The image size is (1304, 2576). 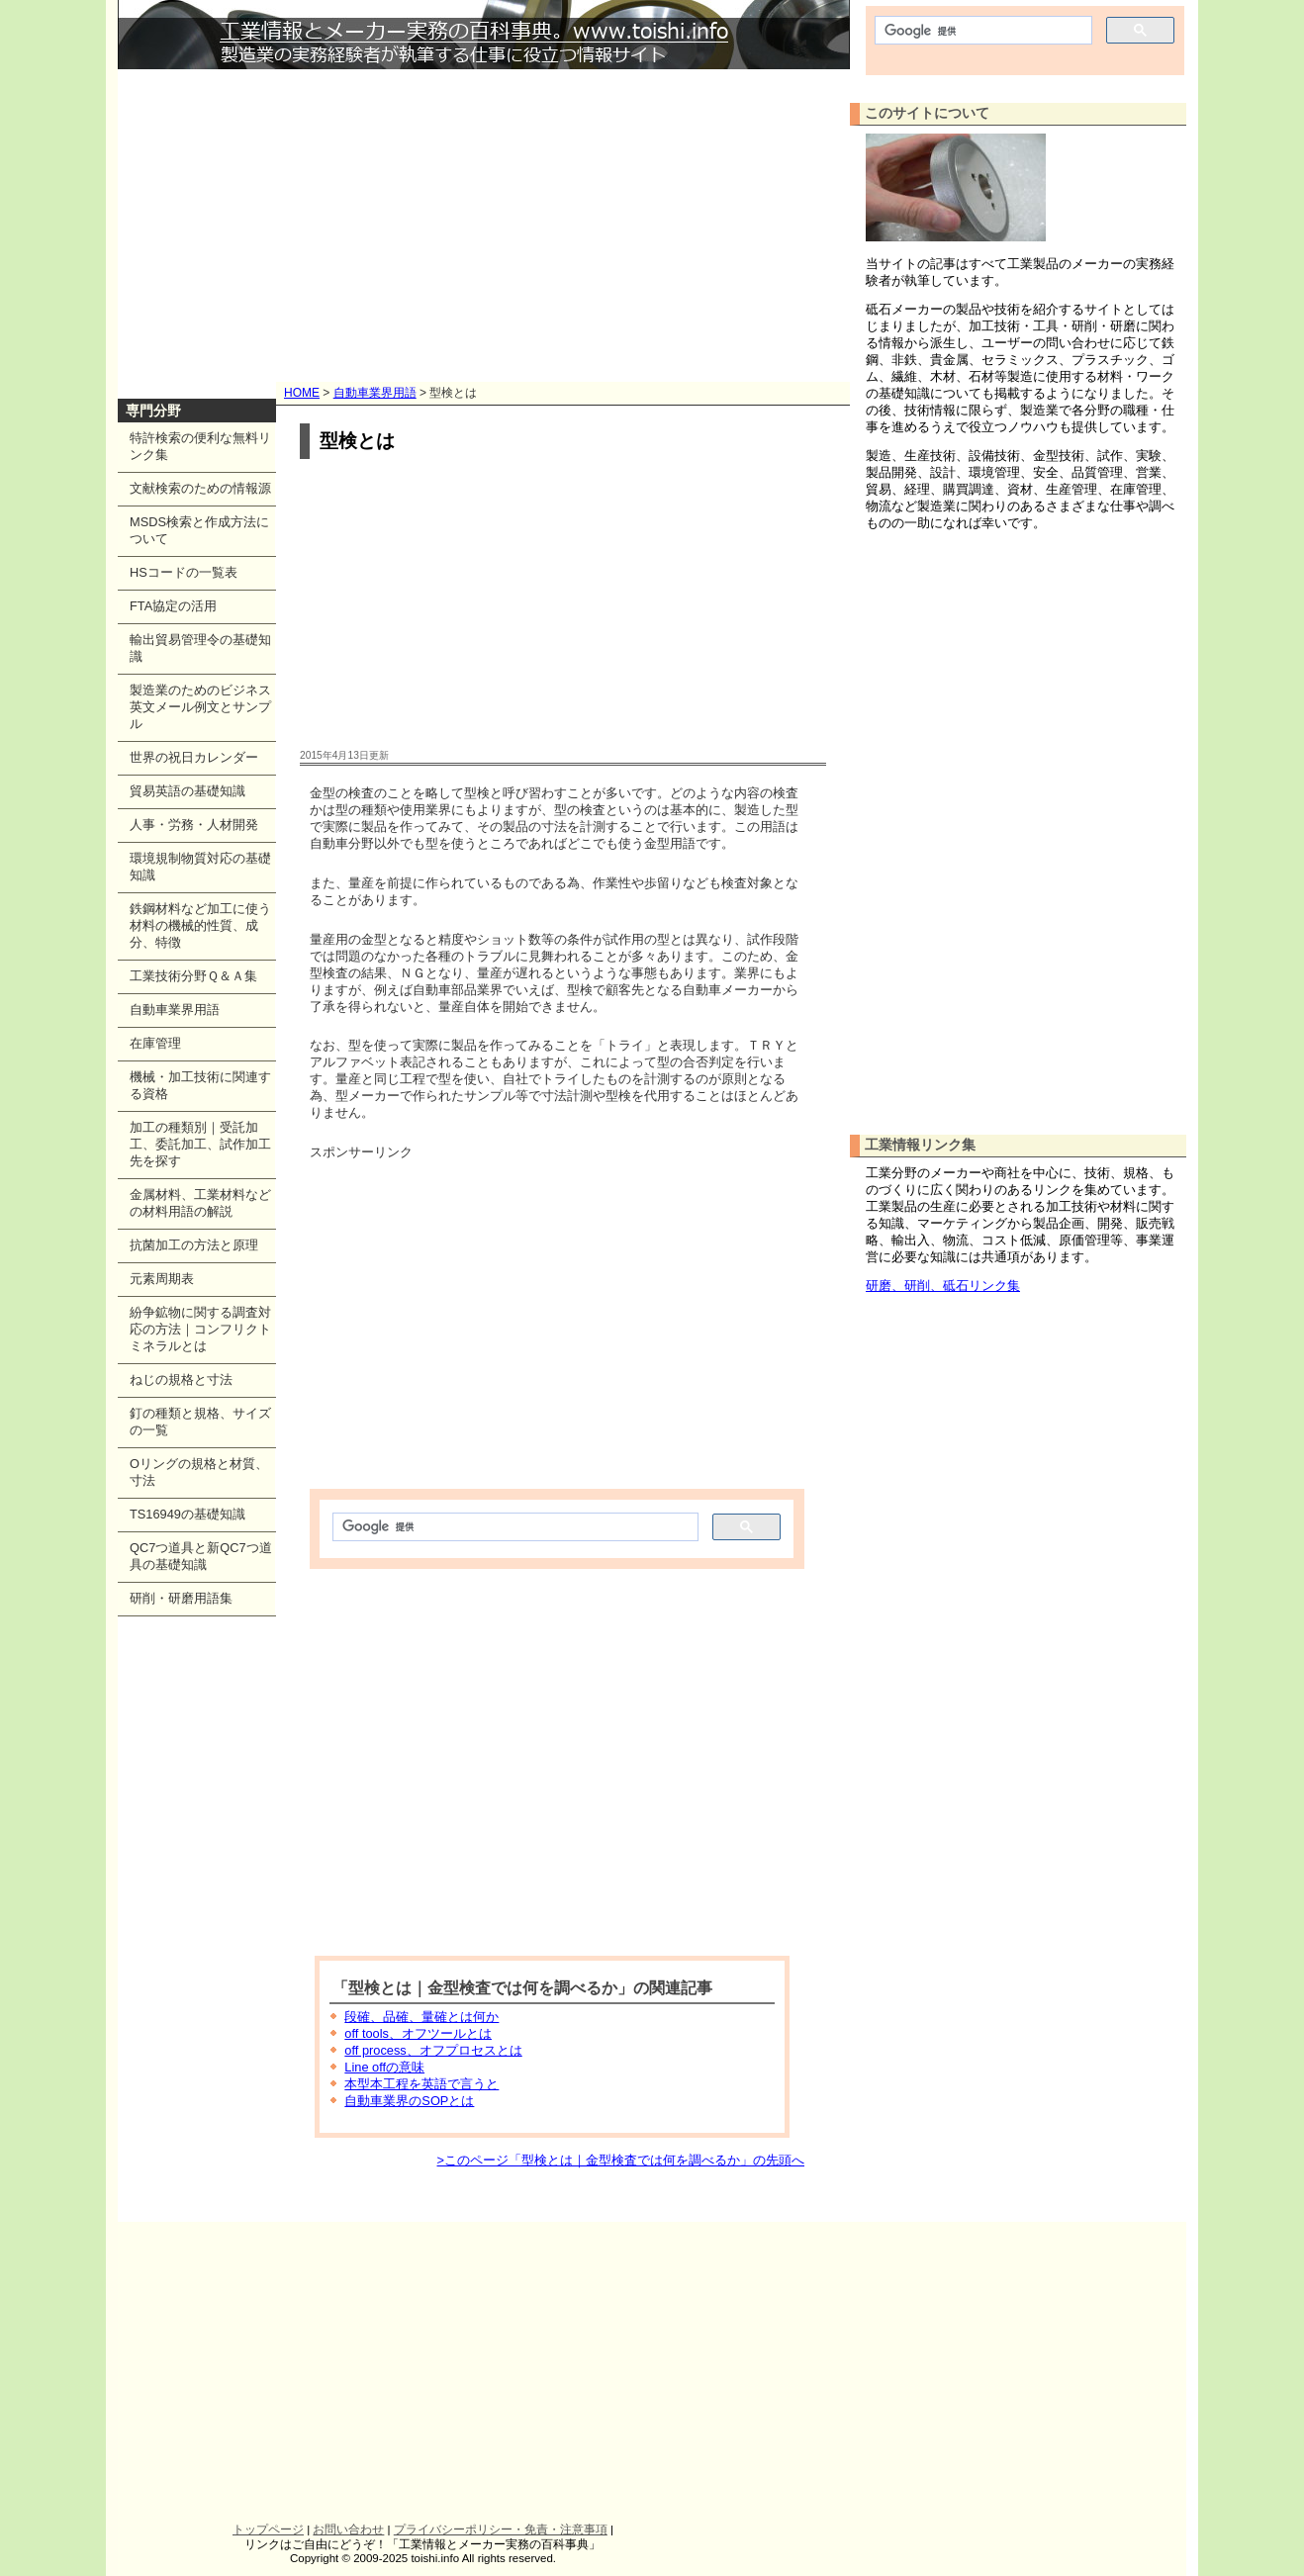 What do you see at coordinates (200, 446) in the screenshot?
I see `特許検索の便利な無料リンク集` at bounding box center [200, 446].